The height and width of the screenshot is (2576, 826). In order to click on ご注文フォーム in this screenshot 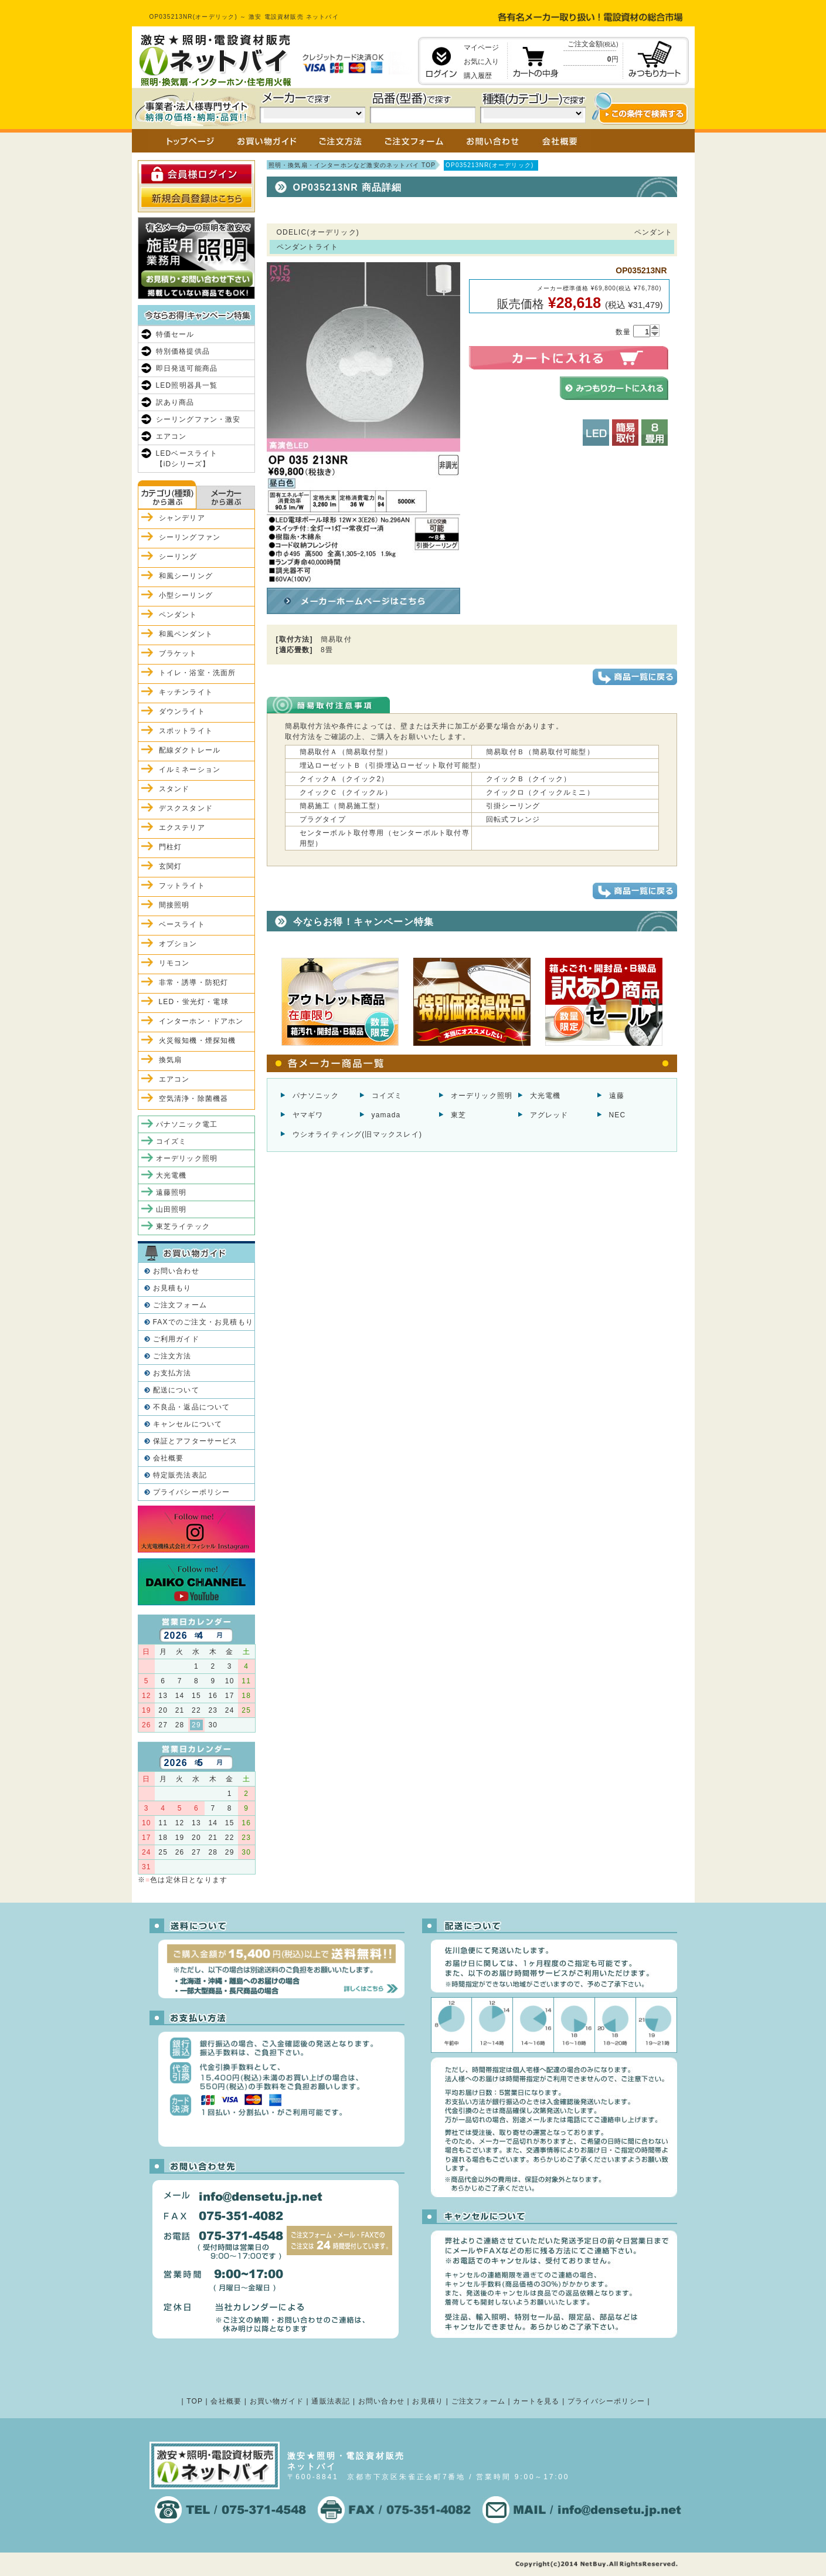, I will do `click(180, 1305)`.